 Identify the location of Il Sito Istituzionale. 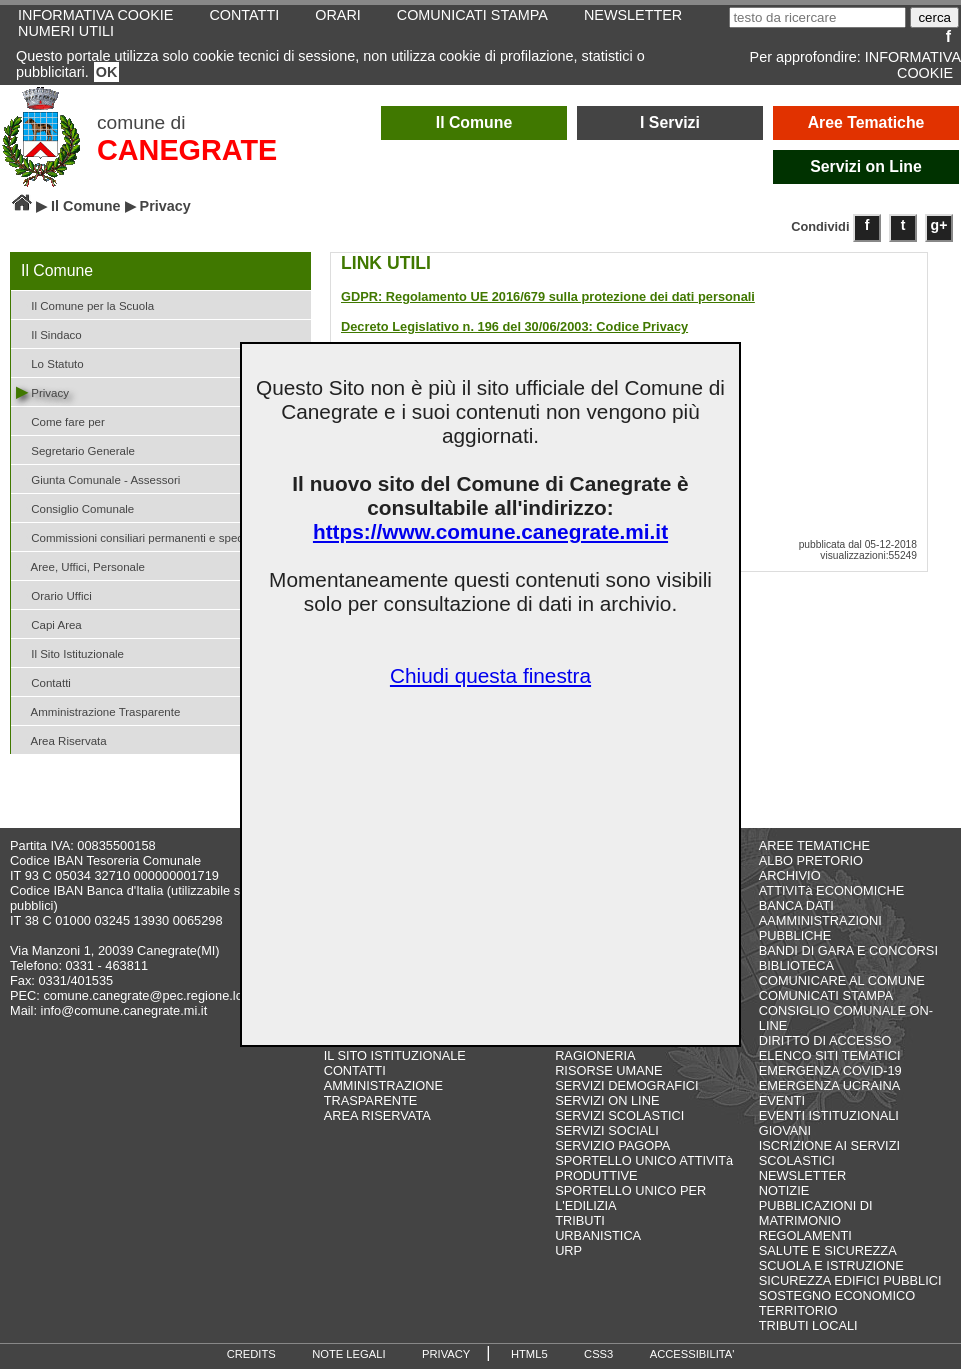
(70, 652).